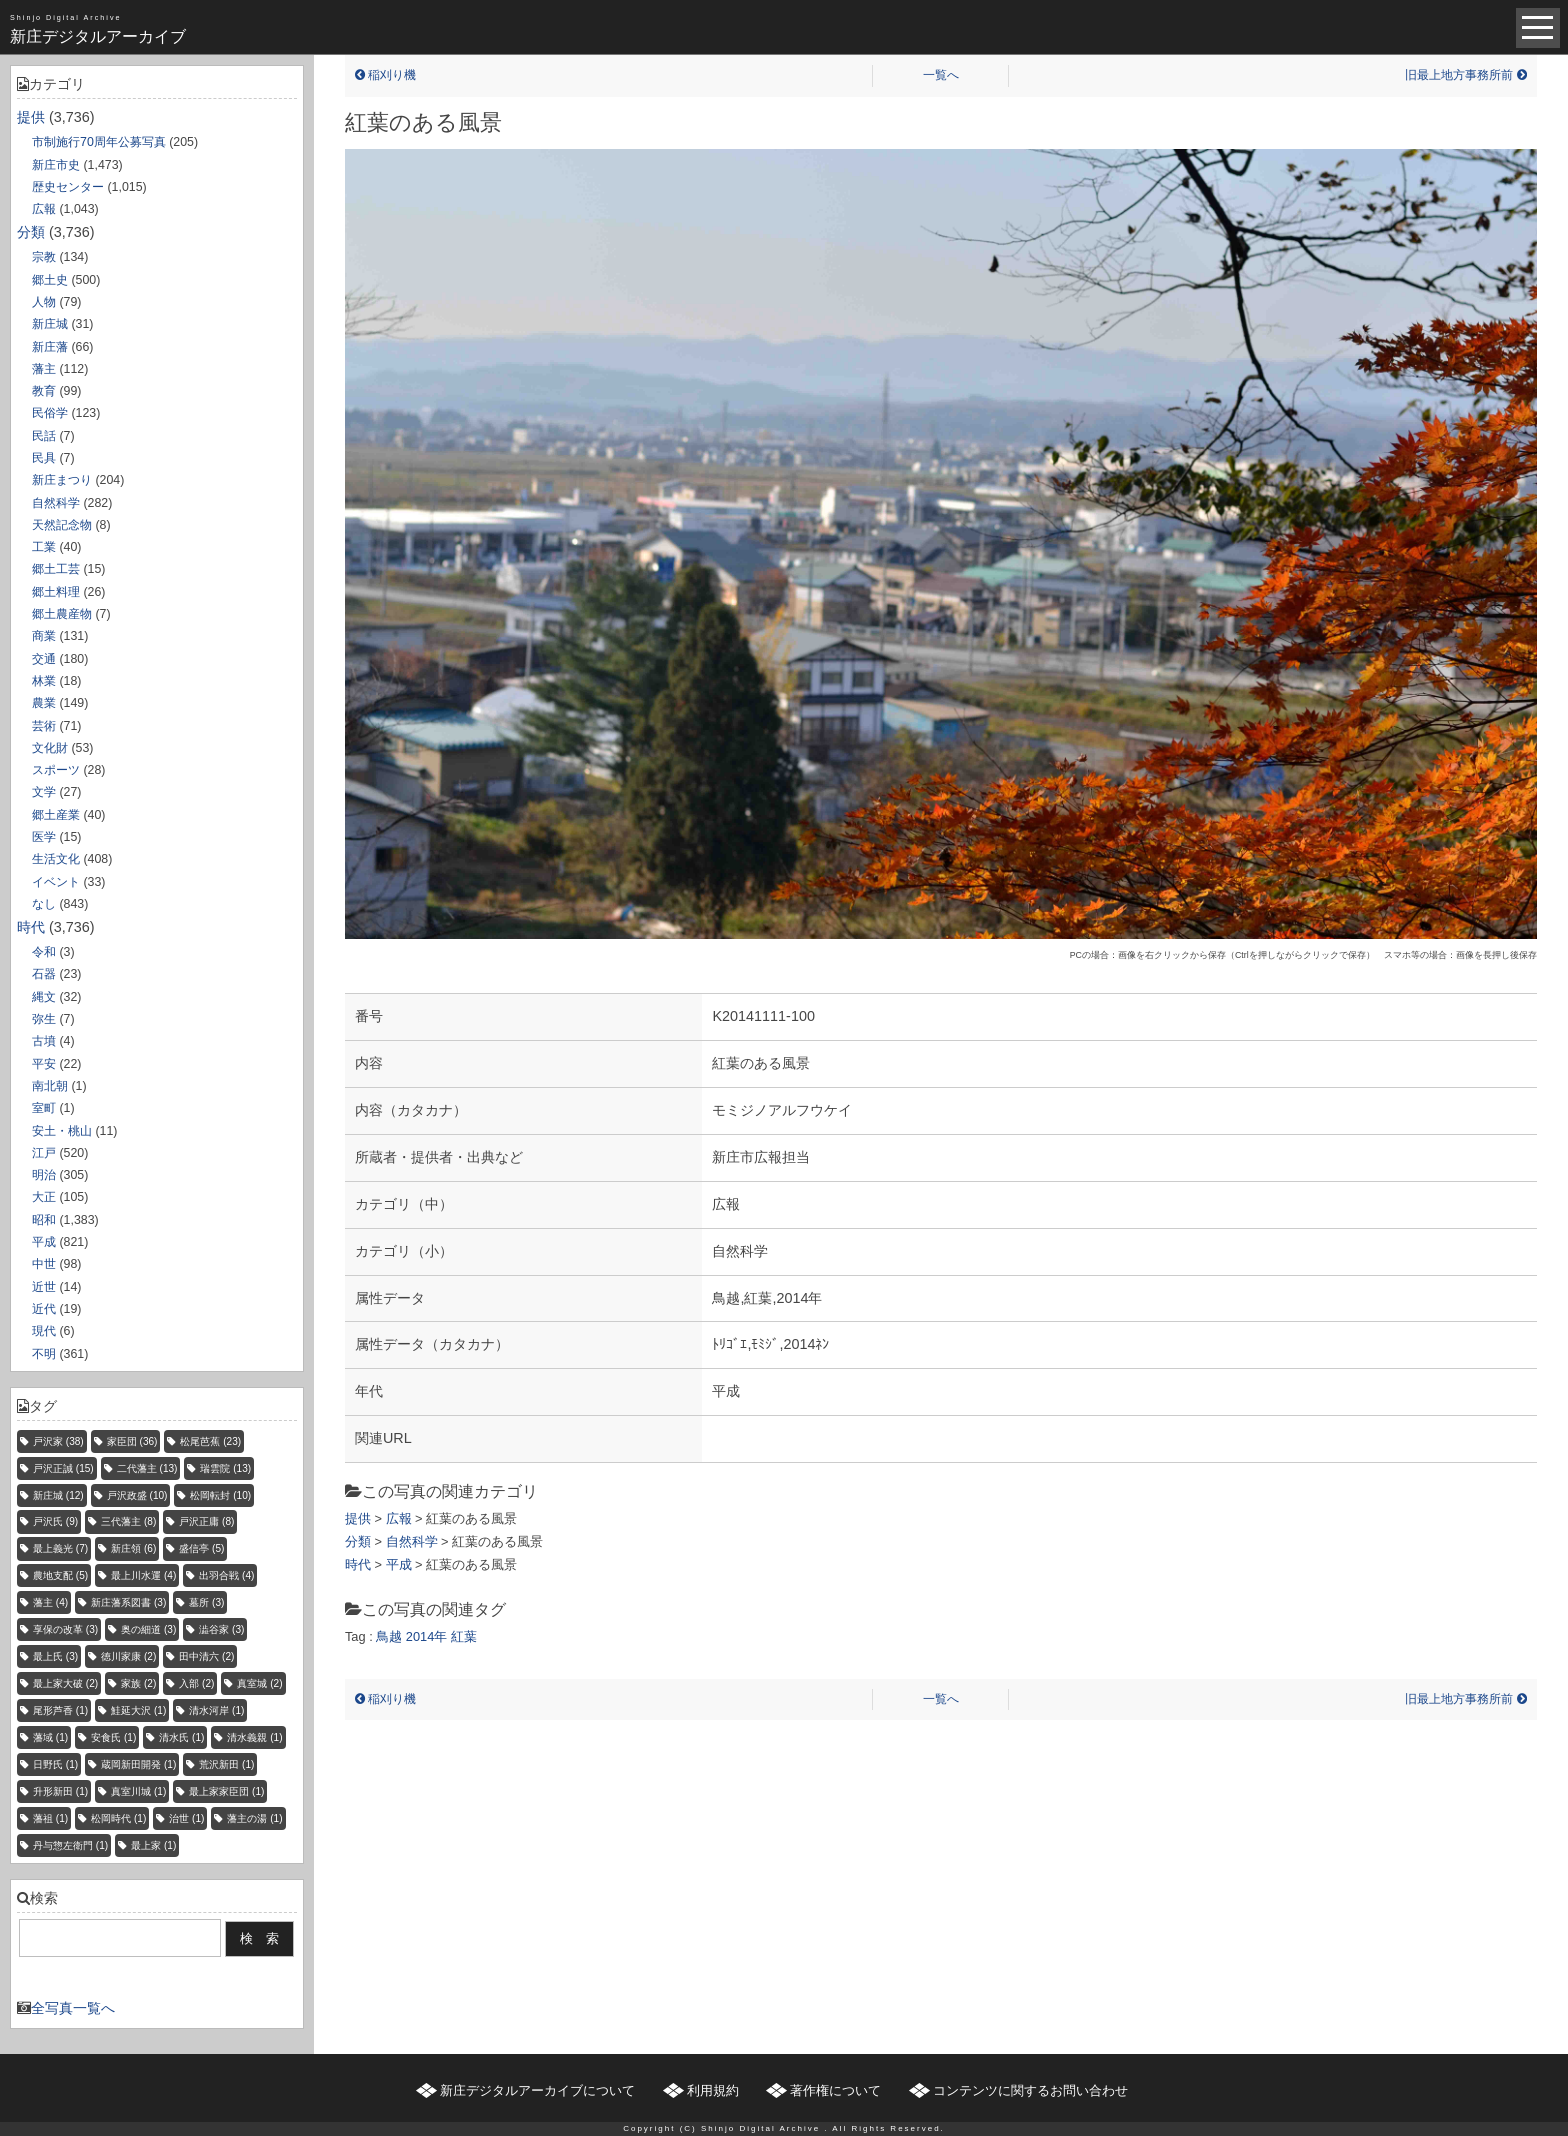 The height and width of the screenshot is (2136, 1568). What do you see at coordinates (60, 1710) in the screenshot?
I see `尾形芦香 [尾形芦香 (1個の項目)]` at bounding box center [60, 1710].